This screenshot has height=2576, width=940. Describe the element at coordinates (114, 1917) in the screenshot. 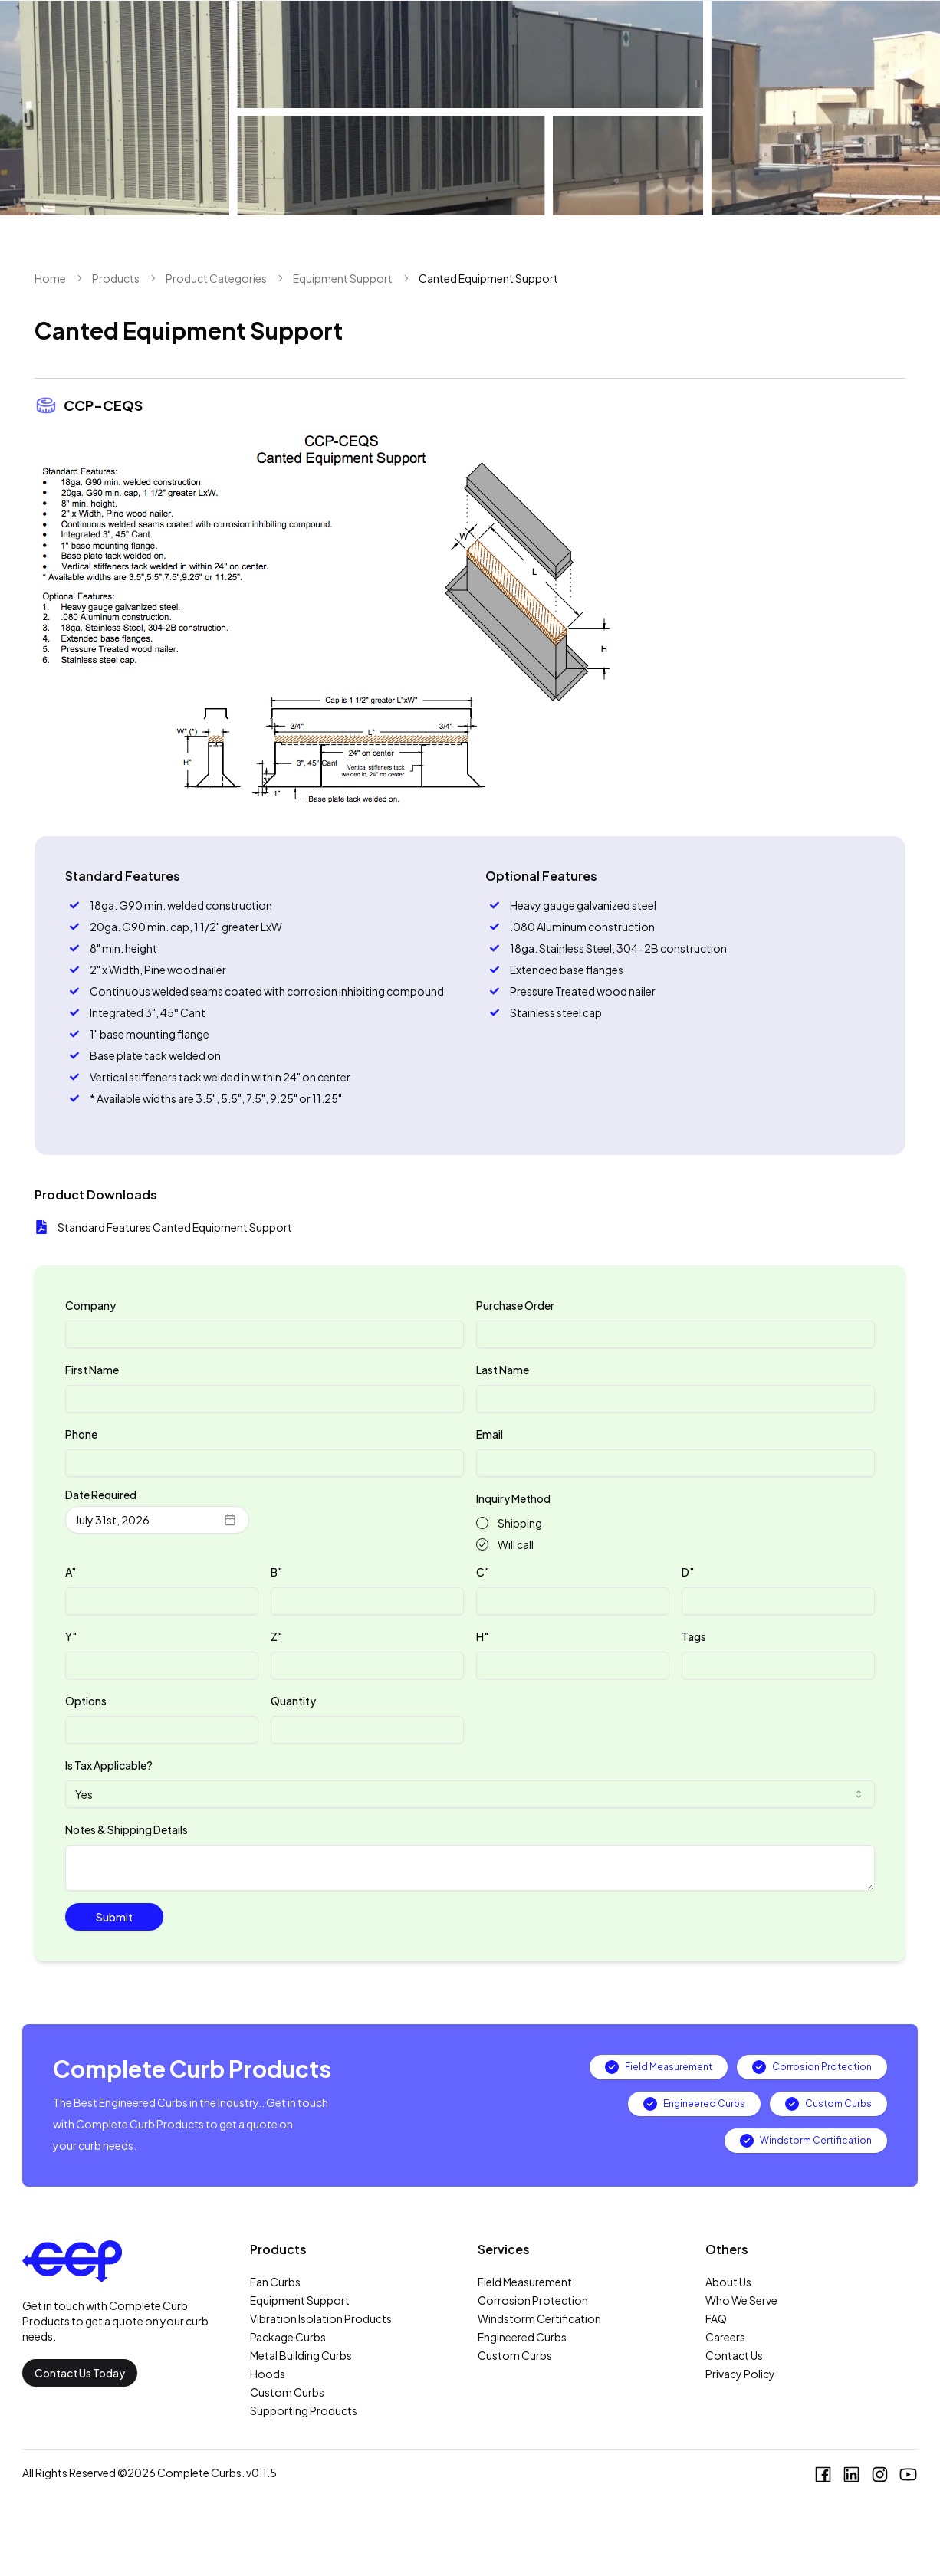

I see `Submit` at that location.